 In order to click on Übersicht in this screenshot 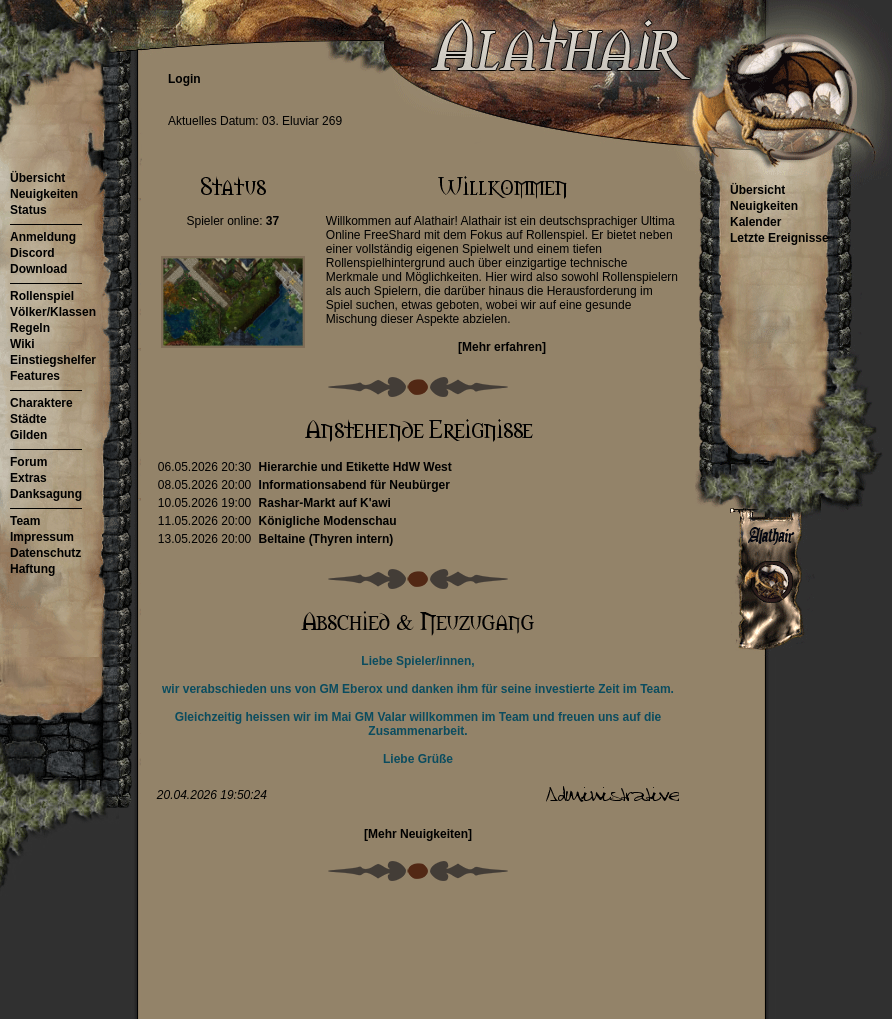, I will do `click(37, 178)`.